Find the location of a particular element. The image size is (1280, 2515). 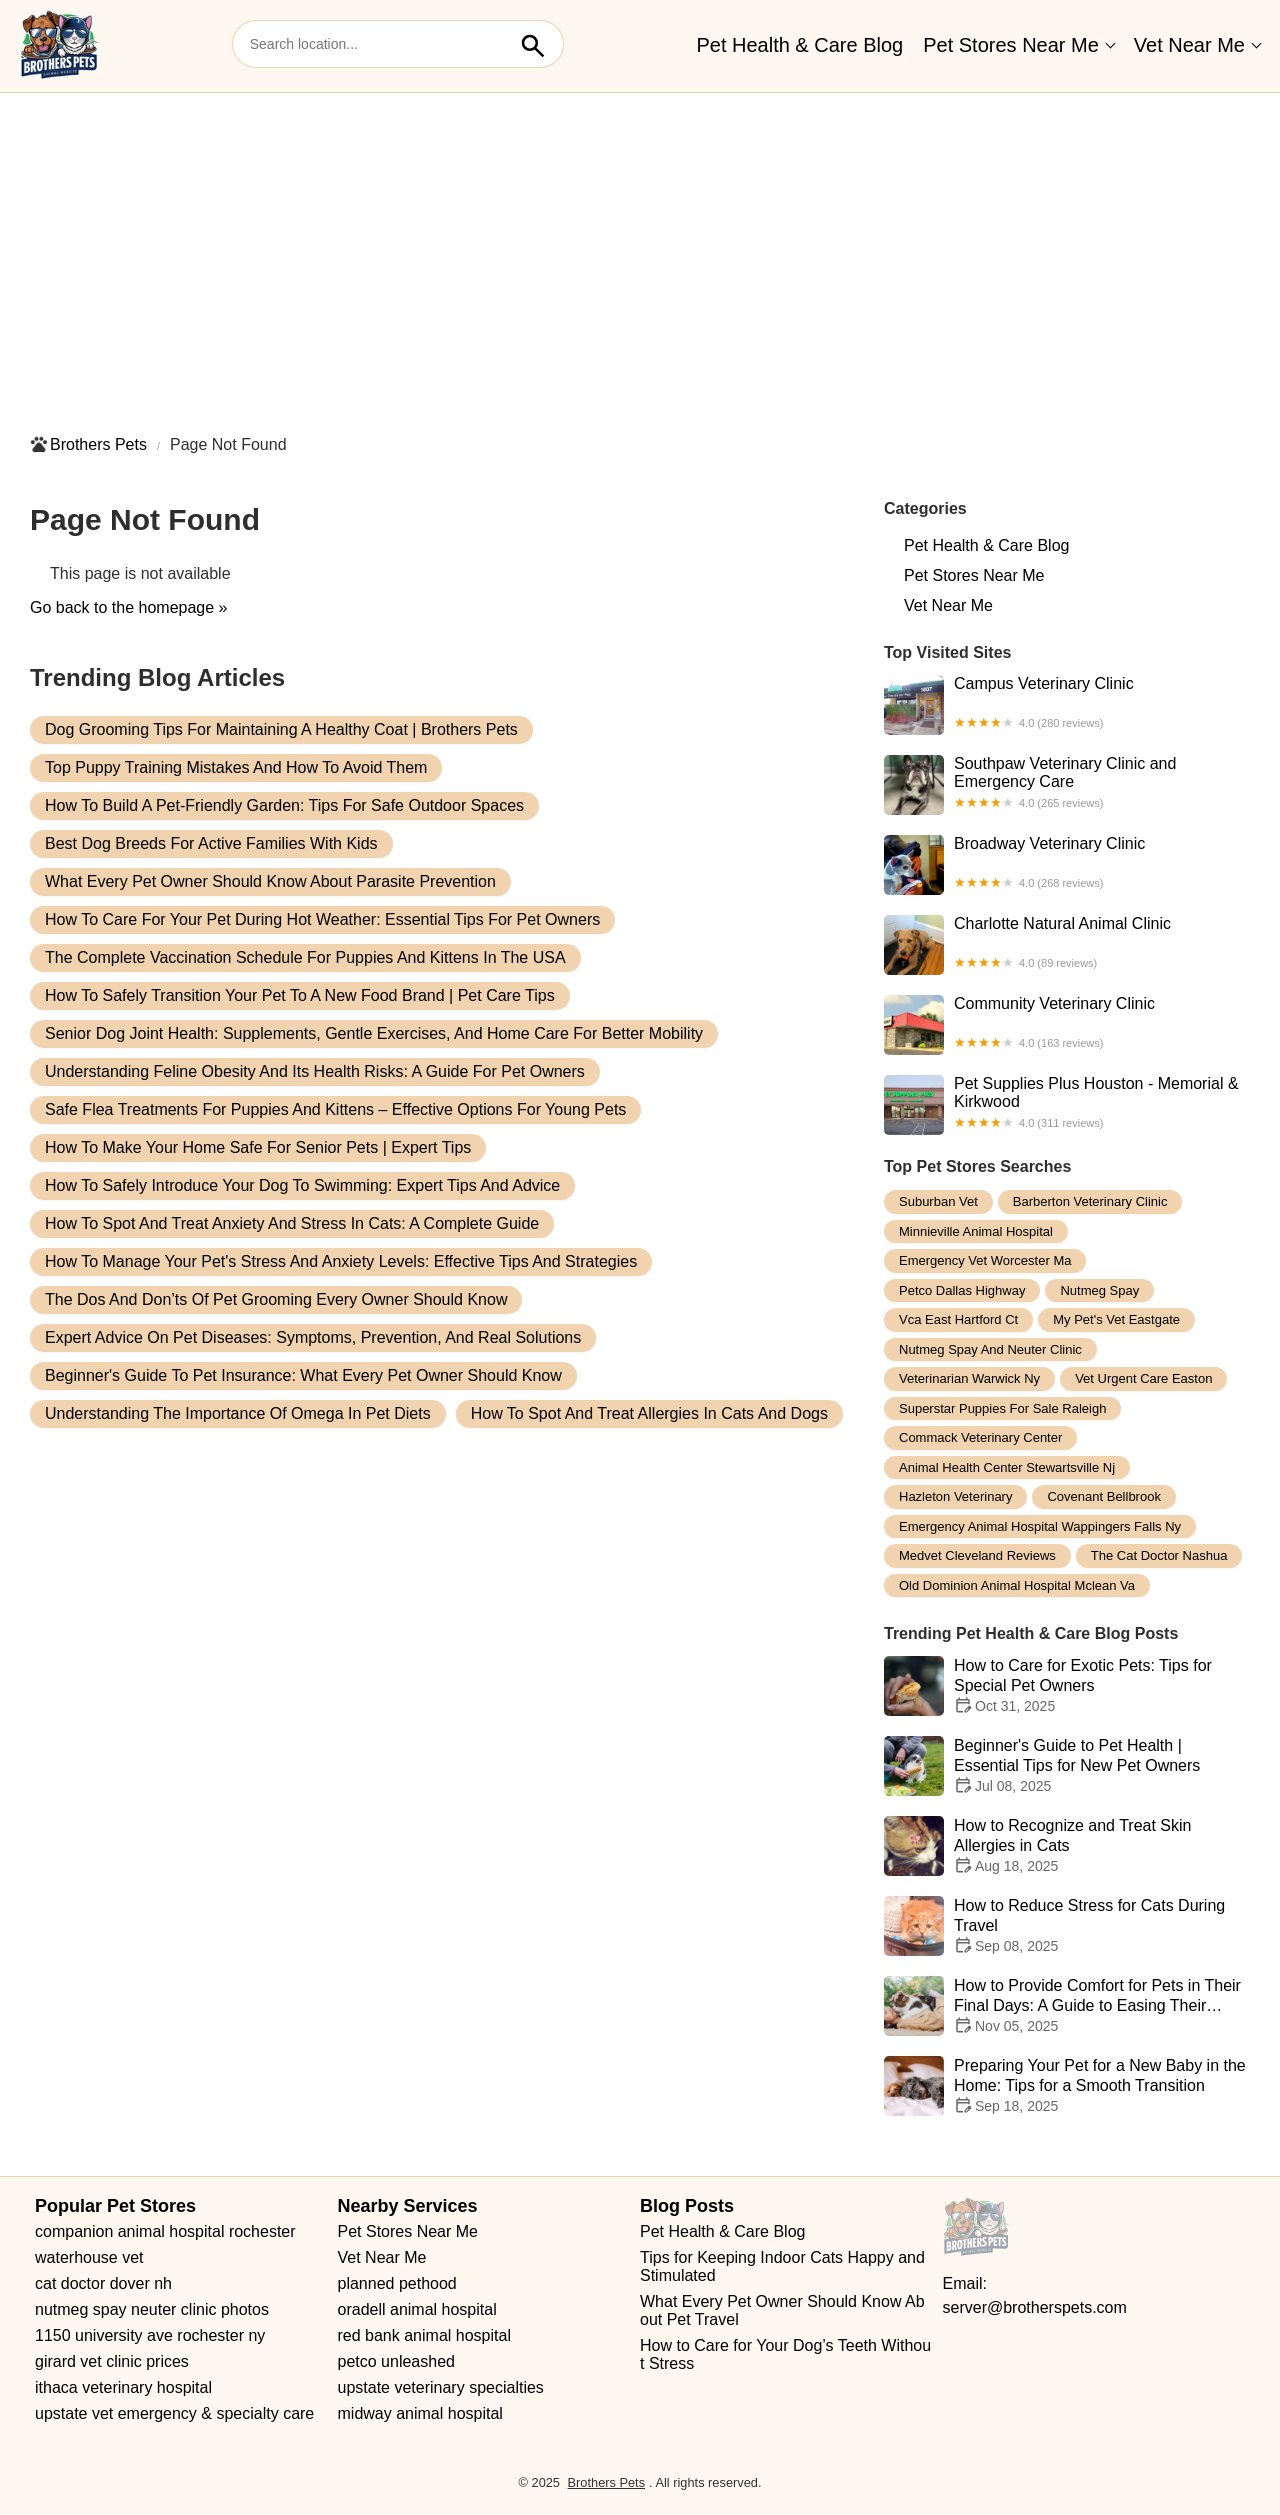

the cat doctor nashua is located at coordinates (1159, 1555).